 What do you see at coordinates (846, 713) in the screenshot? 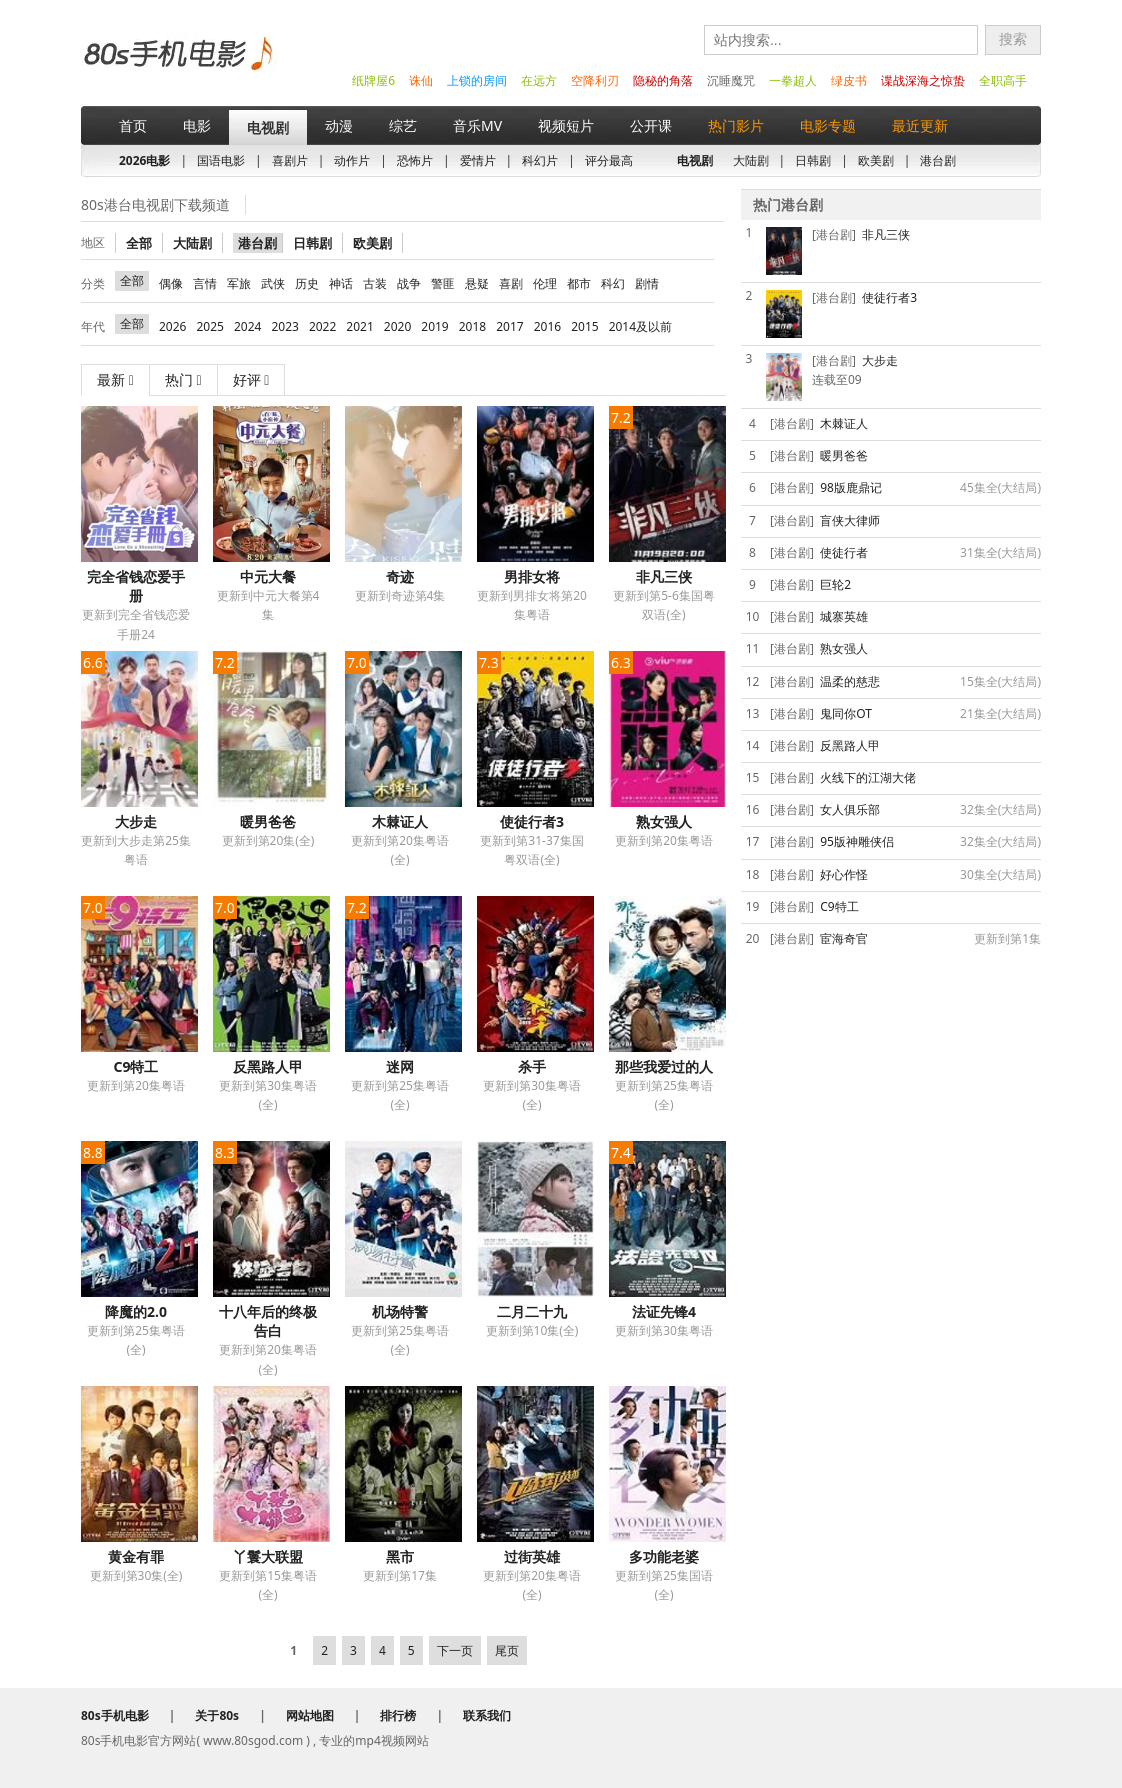
I see `鬼同你OT` at bounding box center [846, 713].